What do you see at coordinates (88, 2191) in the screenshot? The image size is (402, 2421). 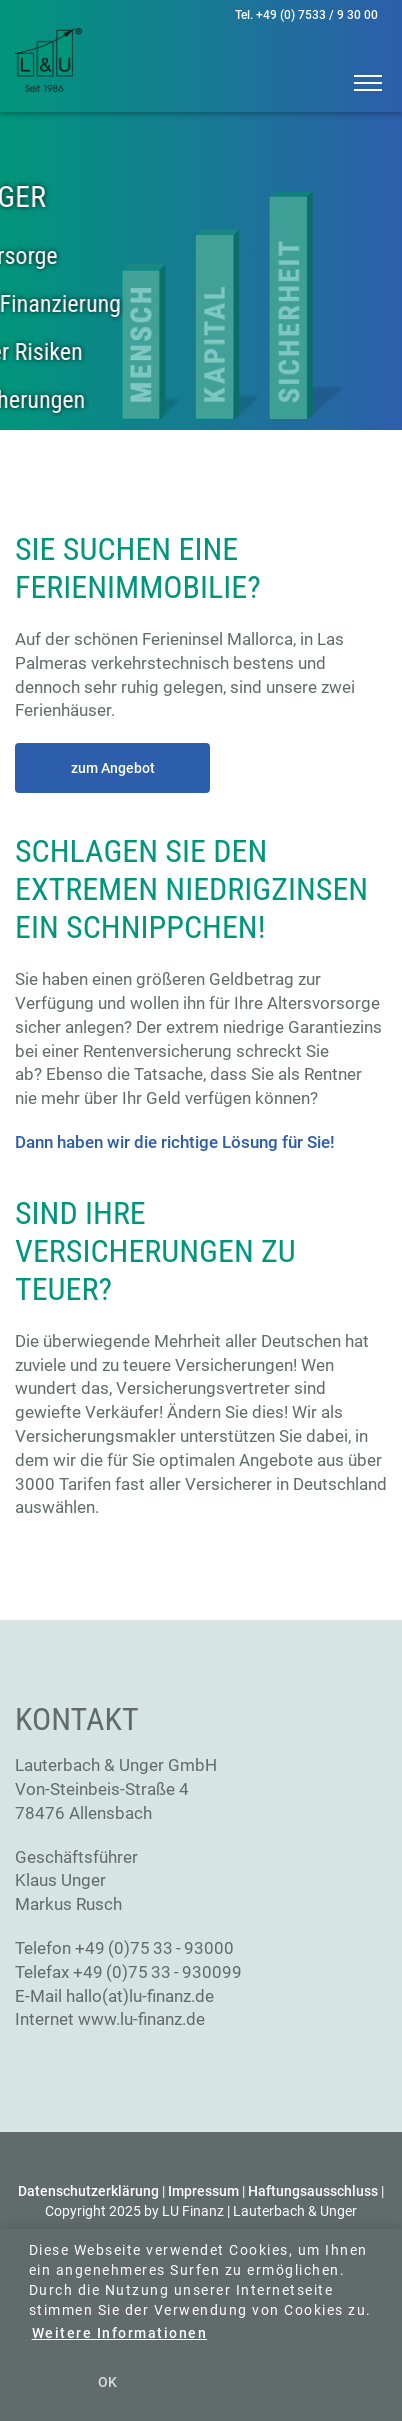 I see `Datenschutzerklärung` at bounding box center [88, 2191].